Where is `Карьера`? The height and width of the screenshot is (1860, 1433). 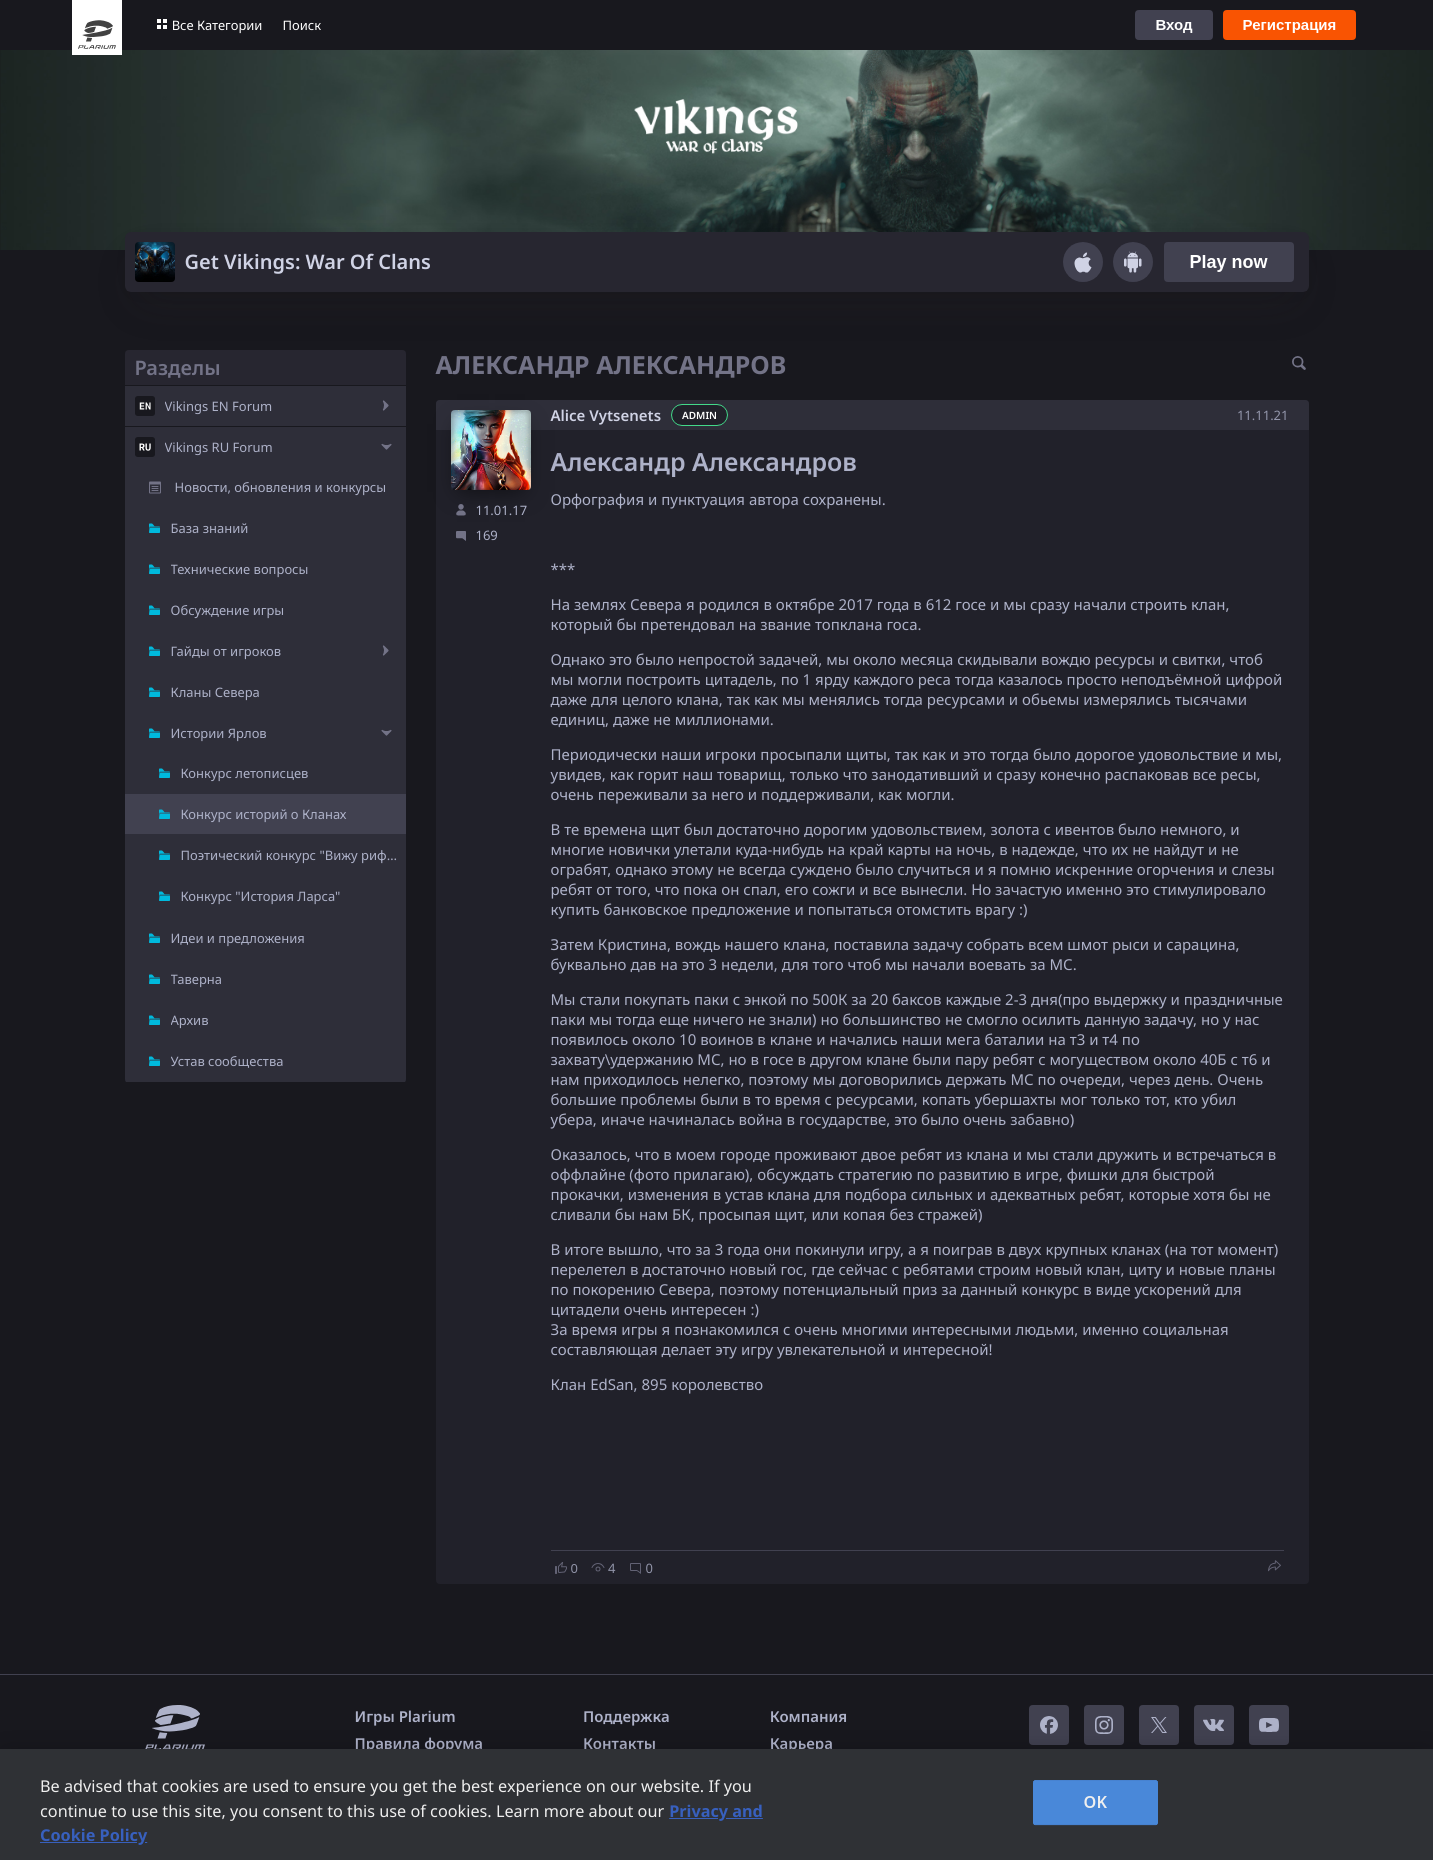
Карьера is located at coordinates (801, 1744).